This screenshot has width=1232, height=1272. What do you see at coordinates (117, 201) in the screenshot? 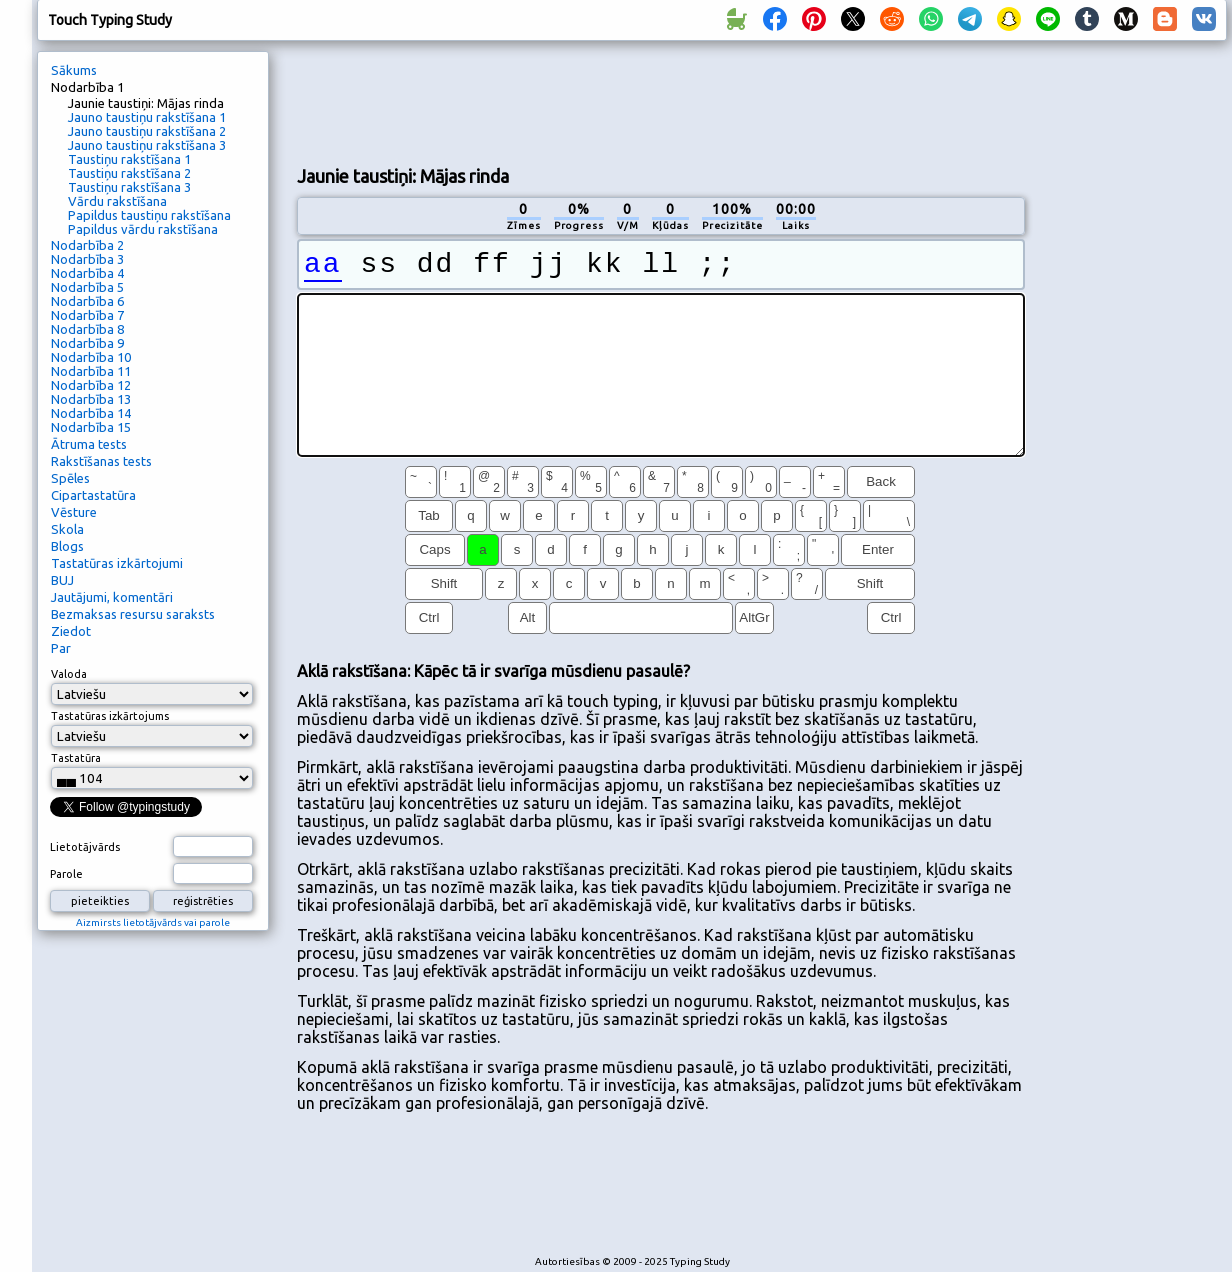
I see `Vārdu rakstīšana` at bounding box center [117, 201].